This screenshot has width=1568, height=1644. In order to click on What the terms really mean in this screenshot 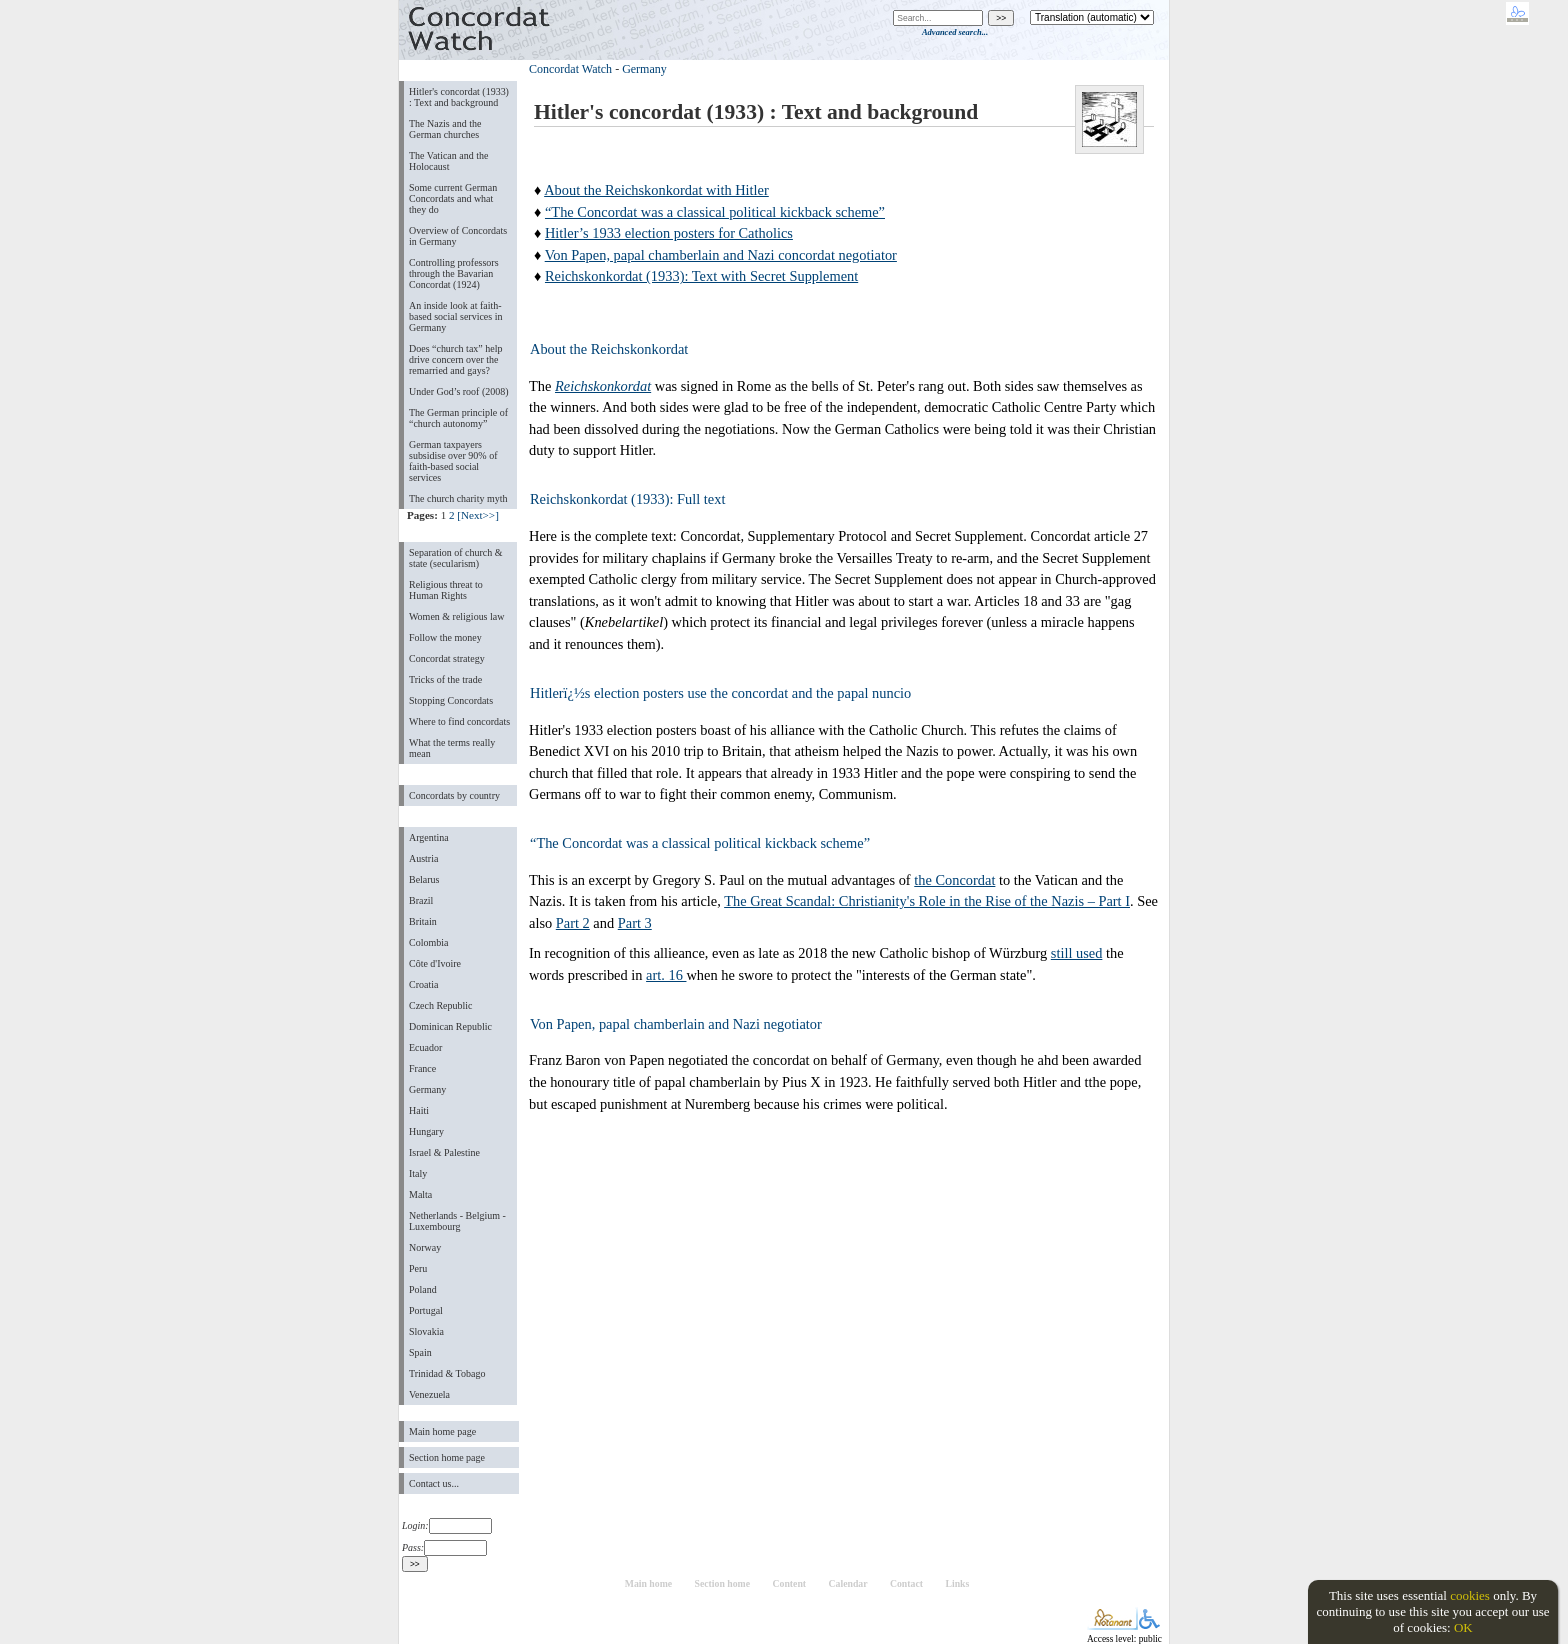, I will do `click(452, 748)`.